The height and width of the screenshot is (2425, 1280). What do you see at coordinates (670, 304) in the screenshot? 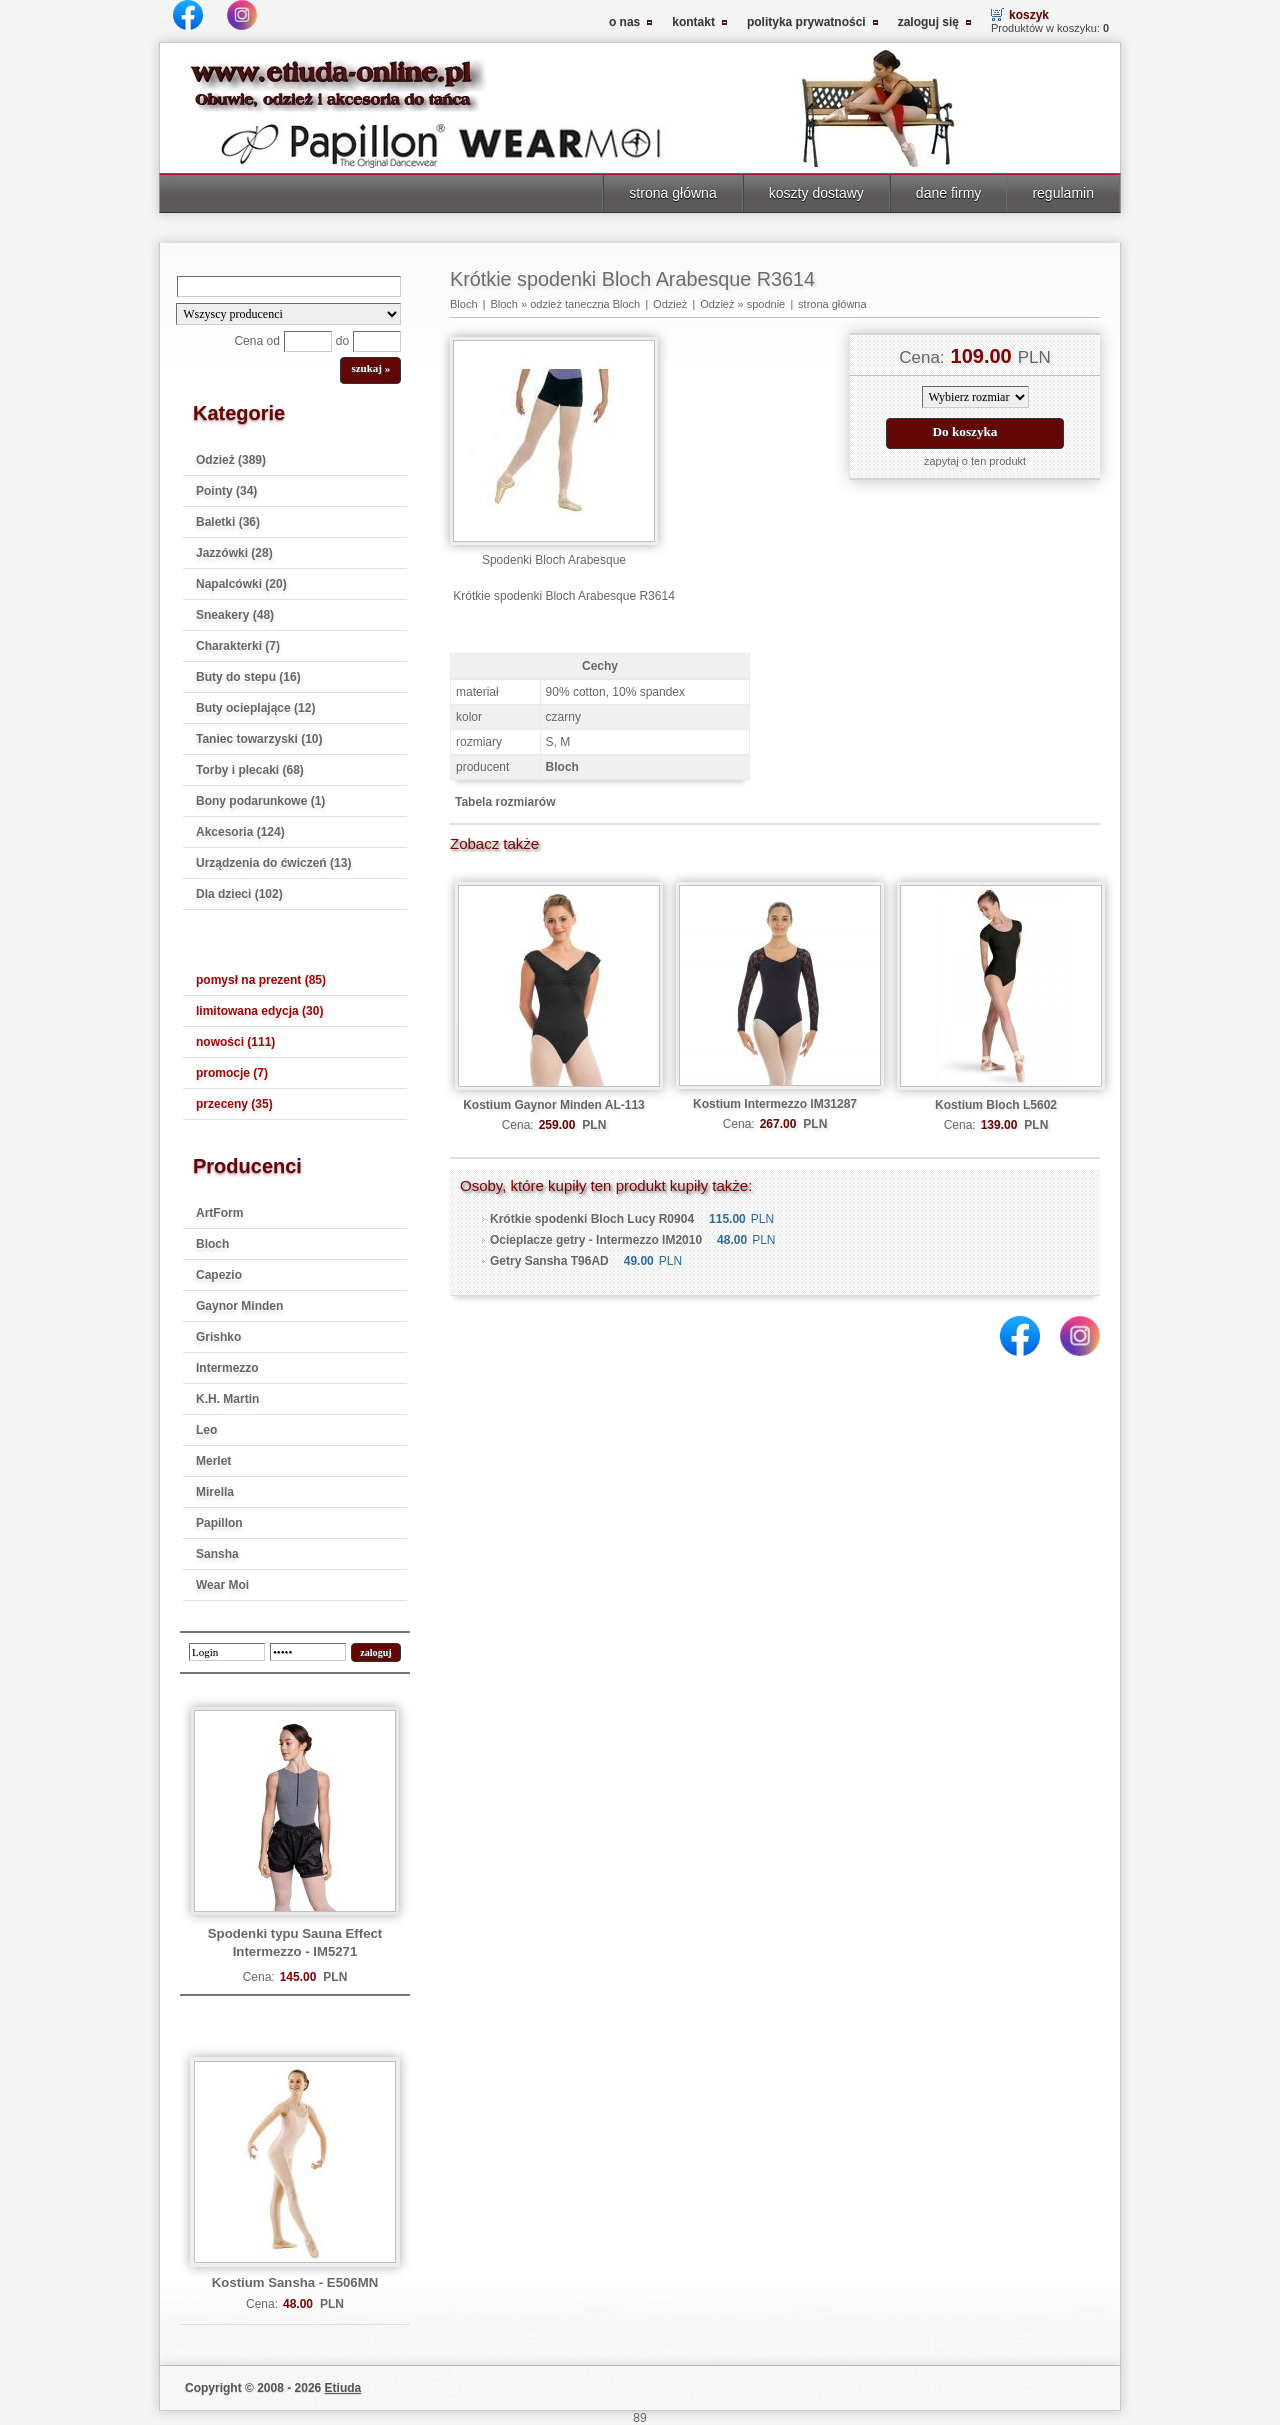
I see `Odzież` at bounding box center [670, 304].